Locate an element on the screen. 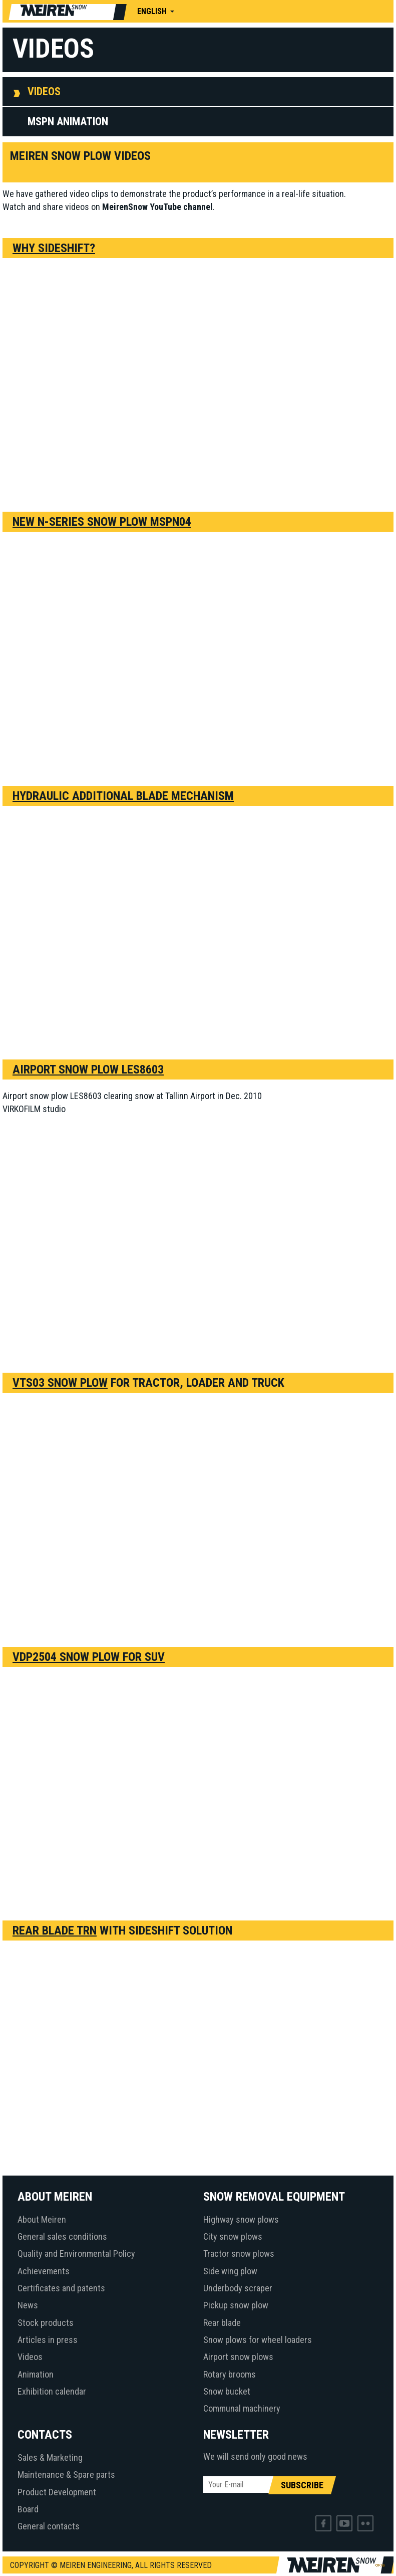 The width and height of the screenshot is (396, 2576). Snow bucket is located at coordinates (226, 2391).